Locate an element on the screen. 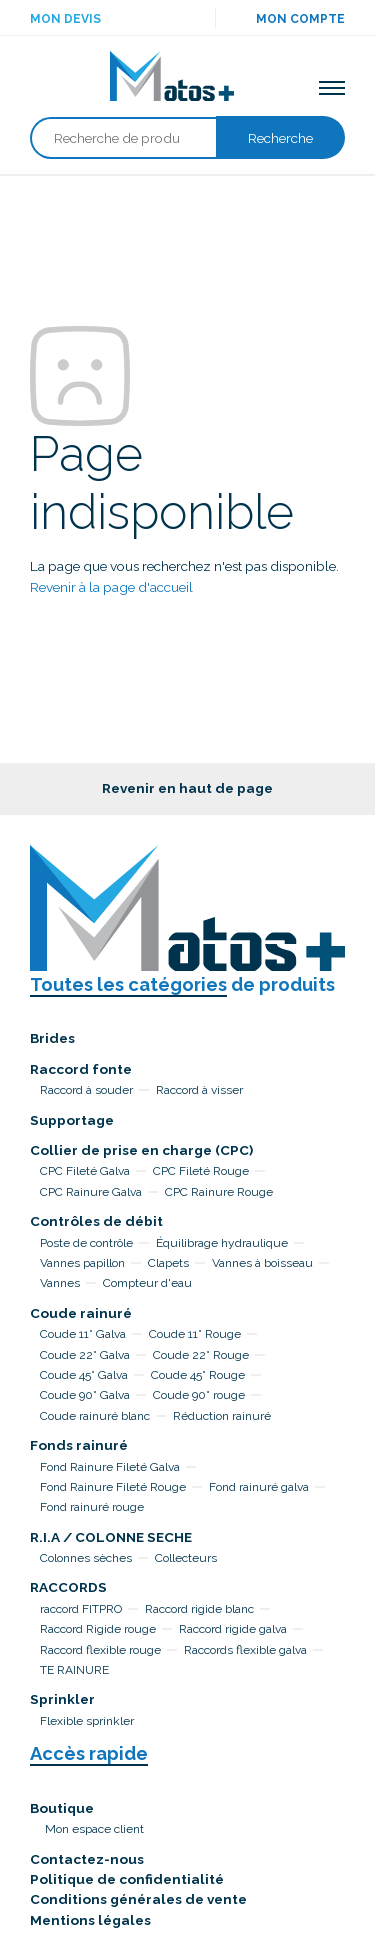 This screenshot has height=1960, width=375. Revenir à la page d'accueil is located at coordinates (111, 587).